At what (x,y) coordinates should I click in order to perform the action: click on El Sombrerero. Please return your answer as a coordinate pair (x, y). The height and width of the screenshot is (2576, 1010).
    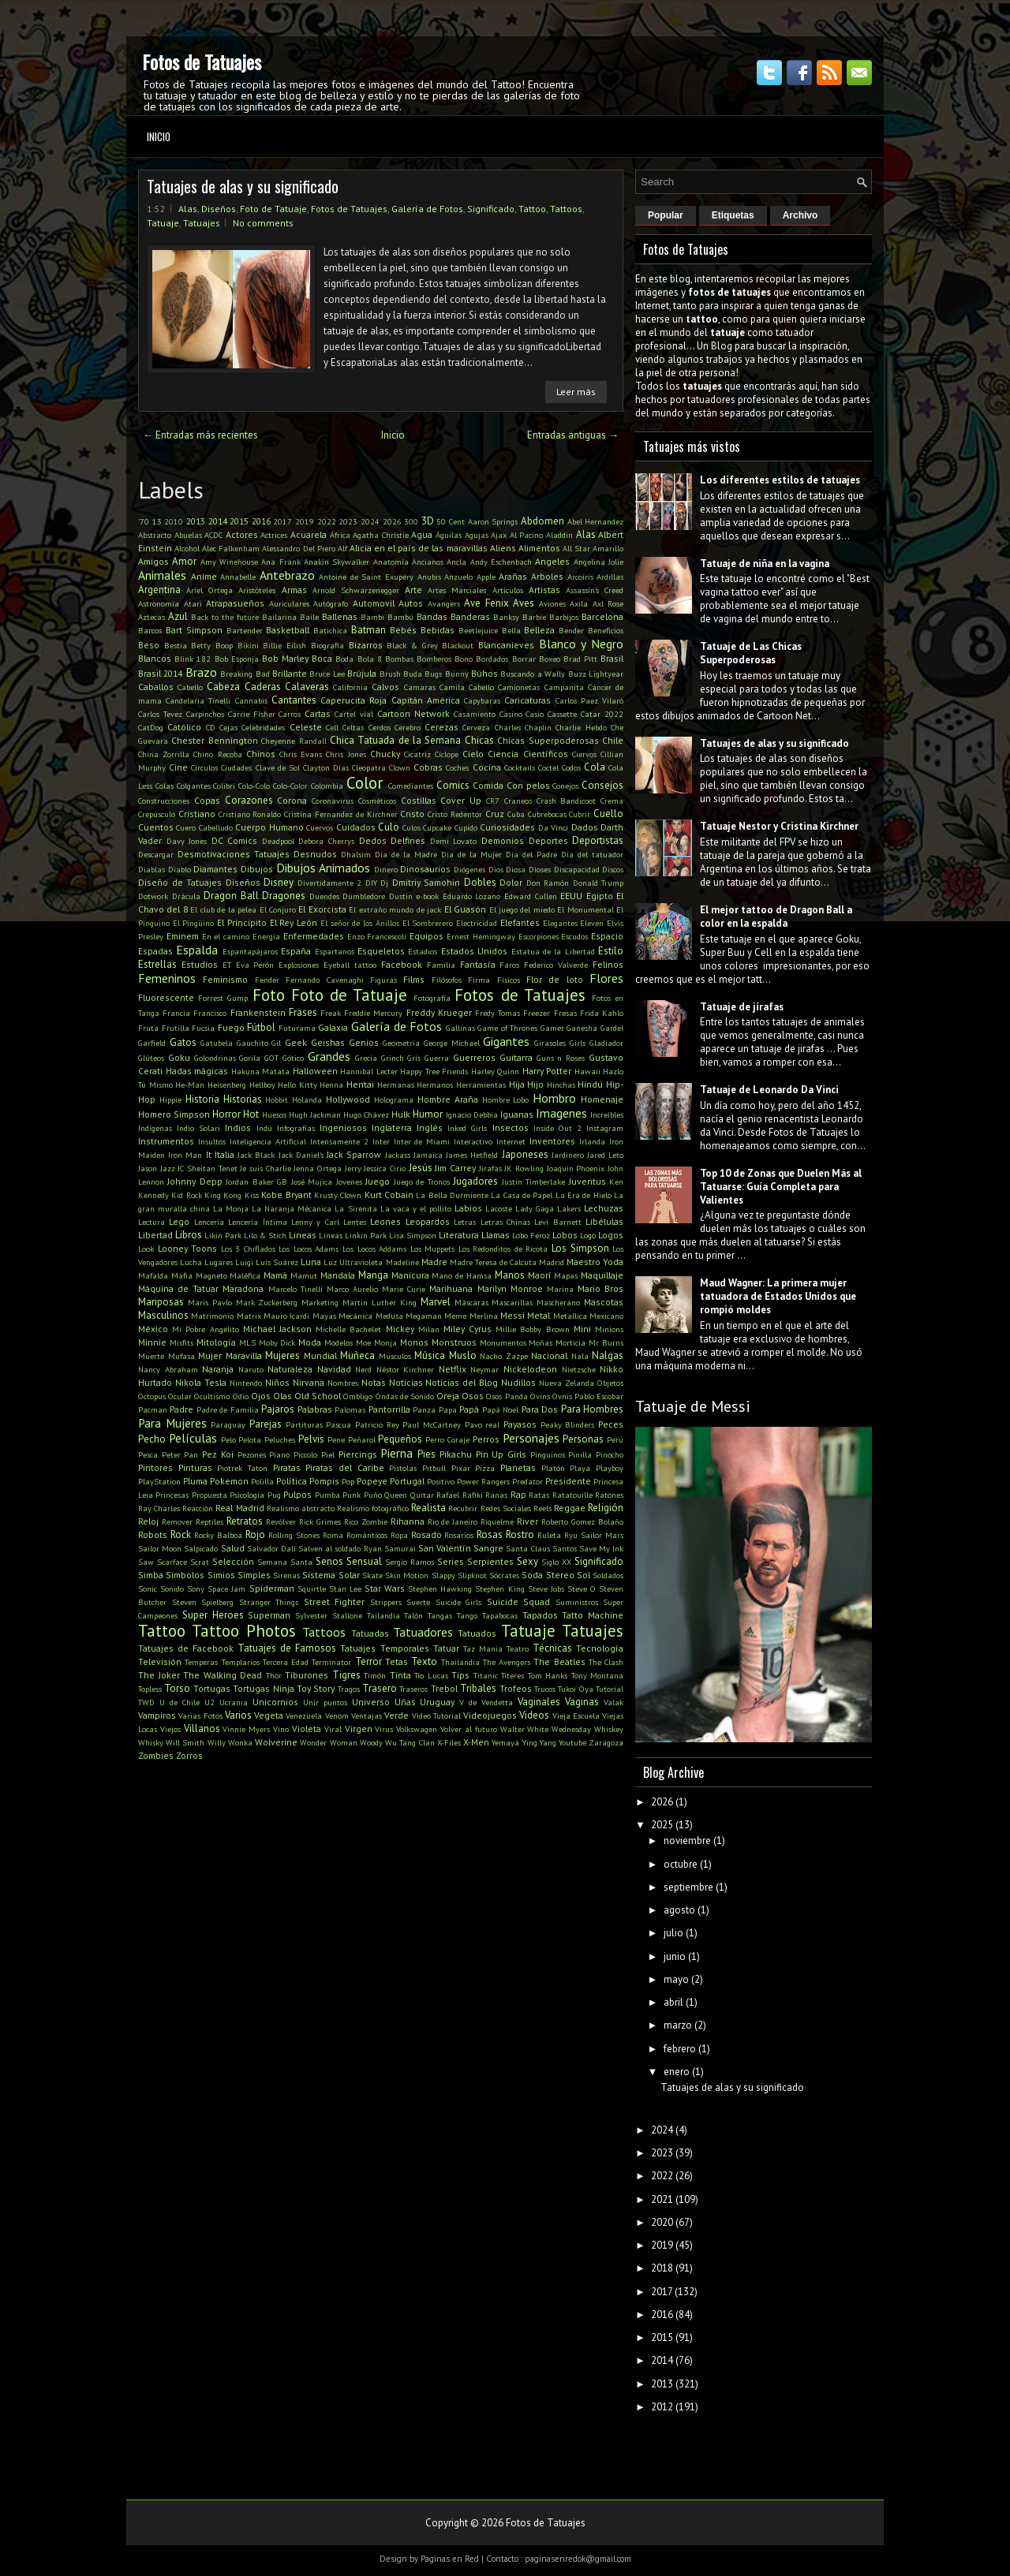
    Looking at the image, I should click on (428, 922).